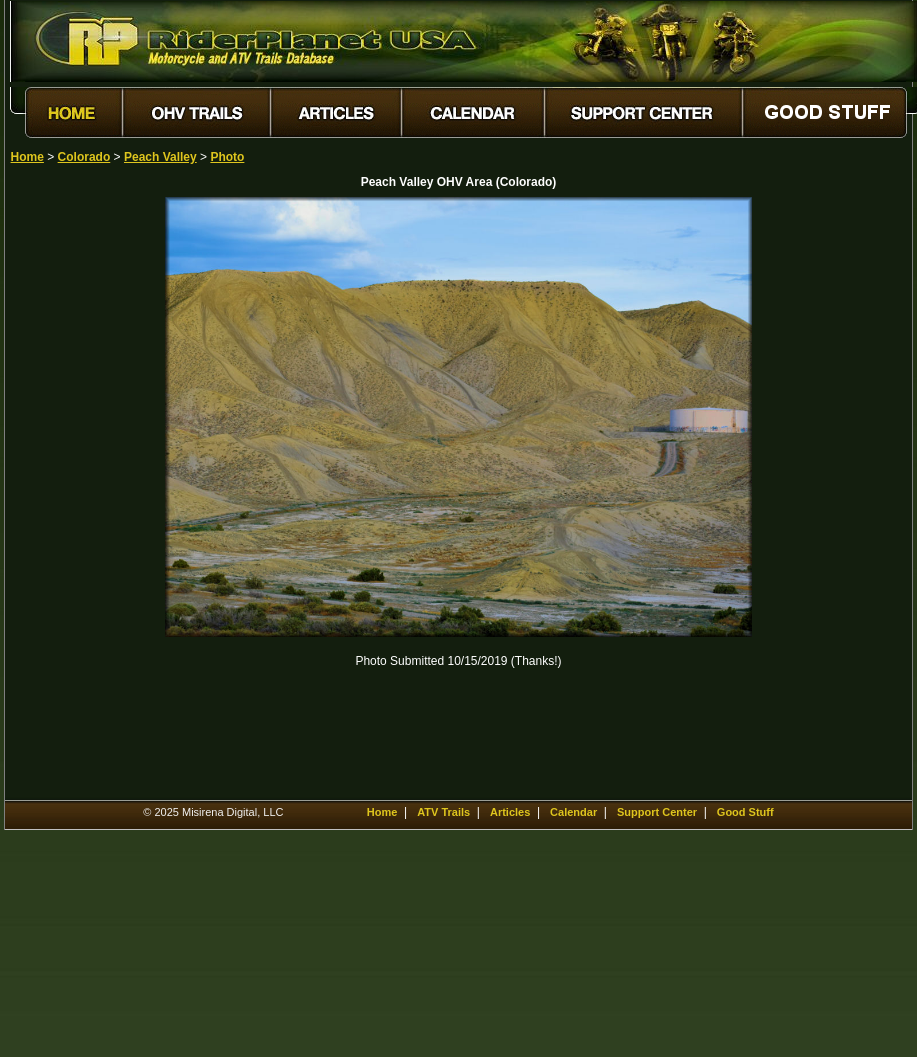 The width and height of the screenshot is (917, 1057). Describe the element at coordinates (745, 812) in the screenshot. I see `Good Stuff` at that location.